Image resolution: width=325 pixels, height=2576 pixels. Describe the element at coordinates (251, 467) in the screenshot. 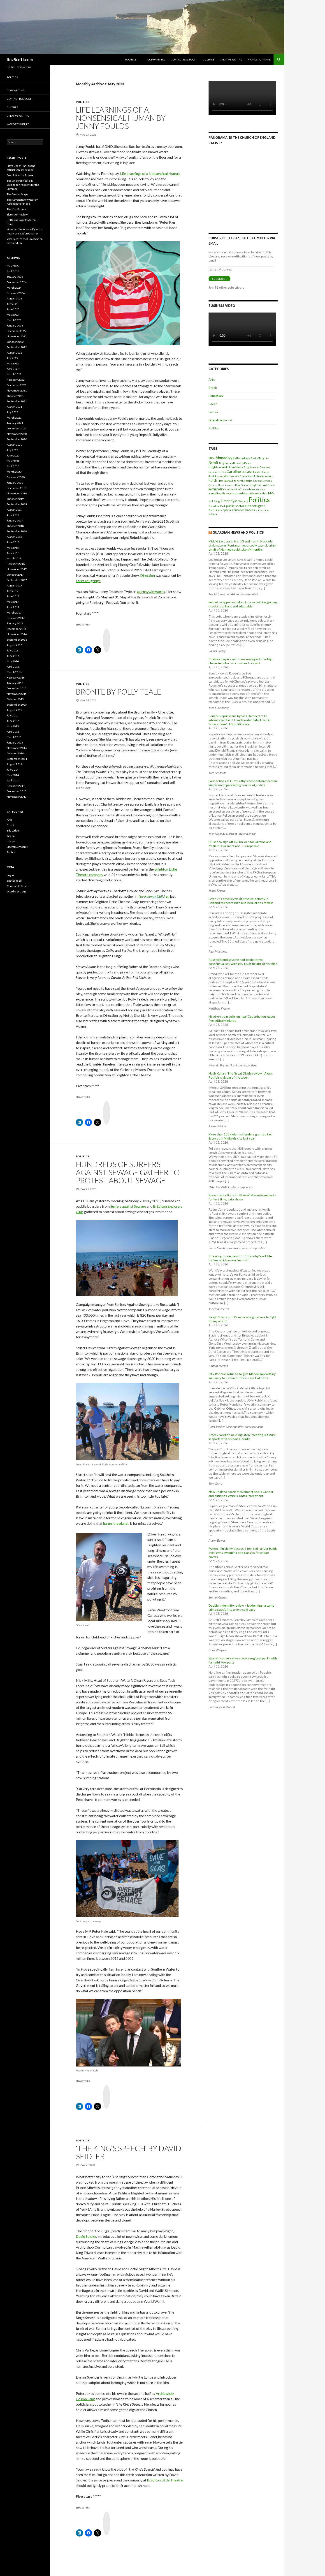

I see `Brighton bier [Brighton bier (1 item)]` at that location.